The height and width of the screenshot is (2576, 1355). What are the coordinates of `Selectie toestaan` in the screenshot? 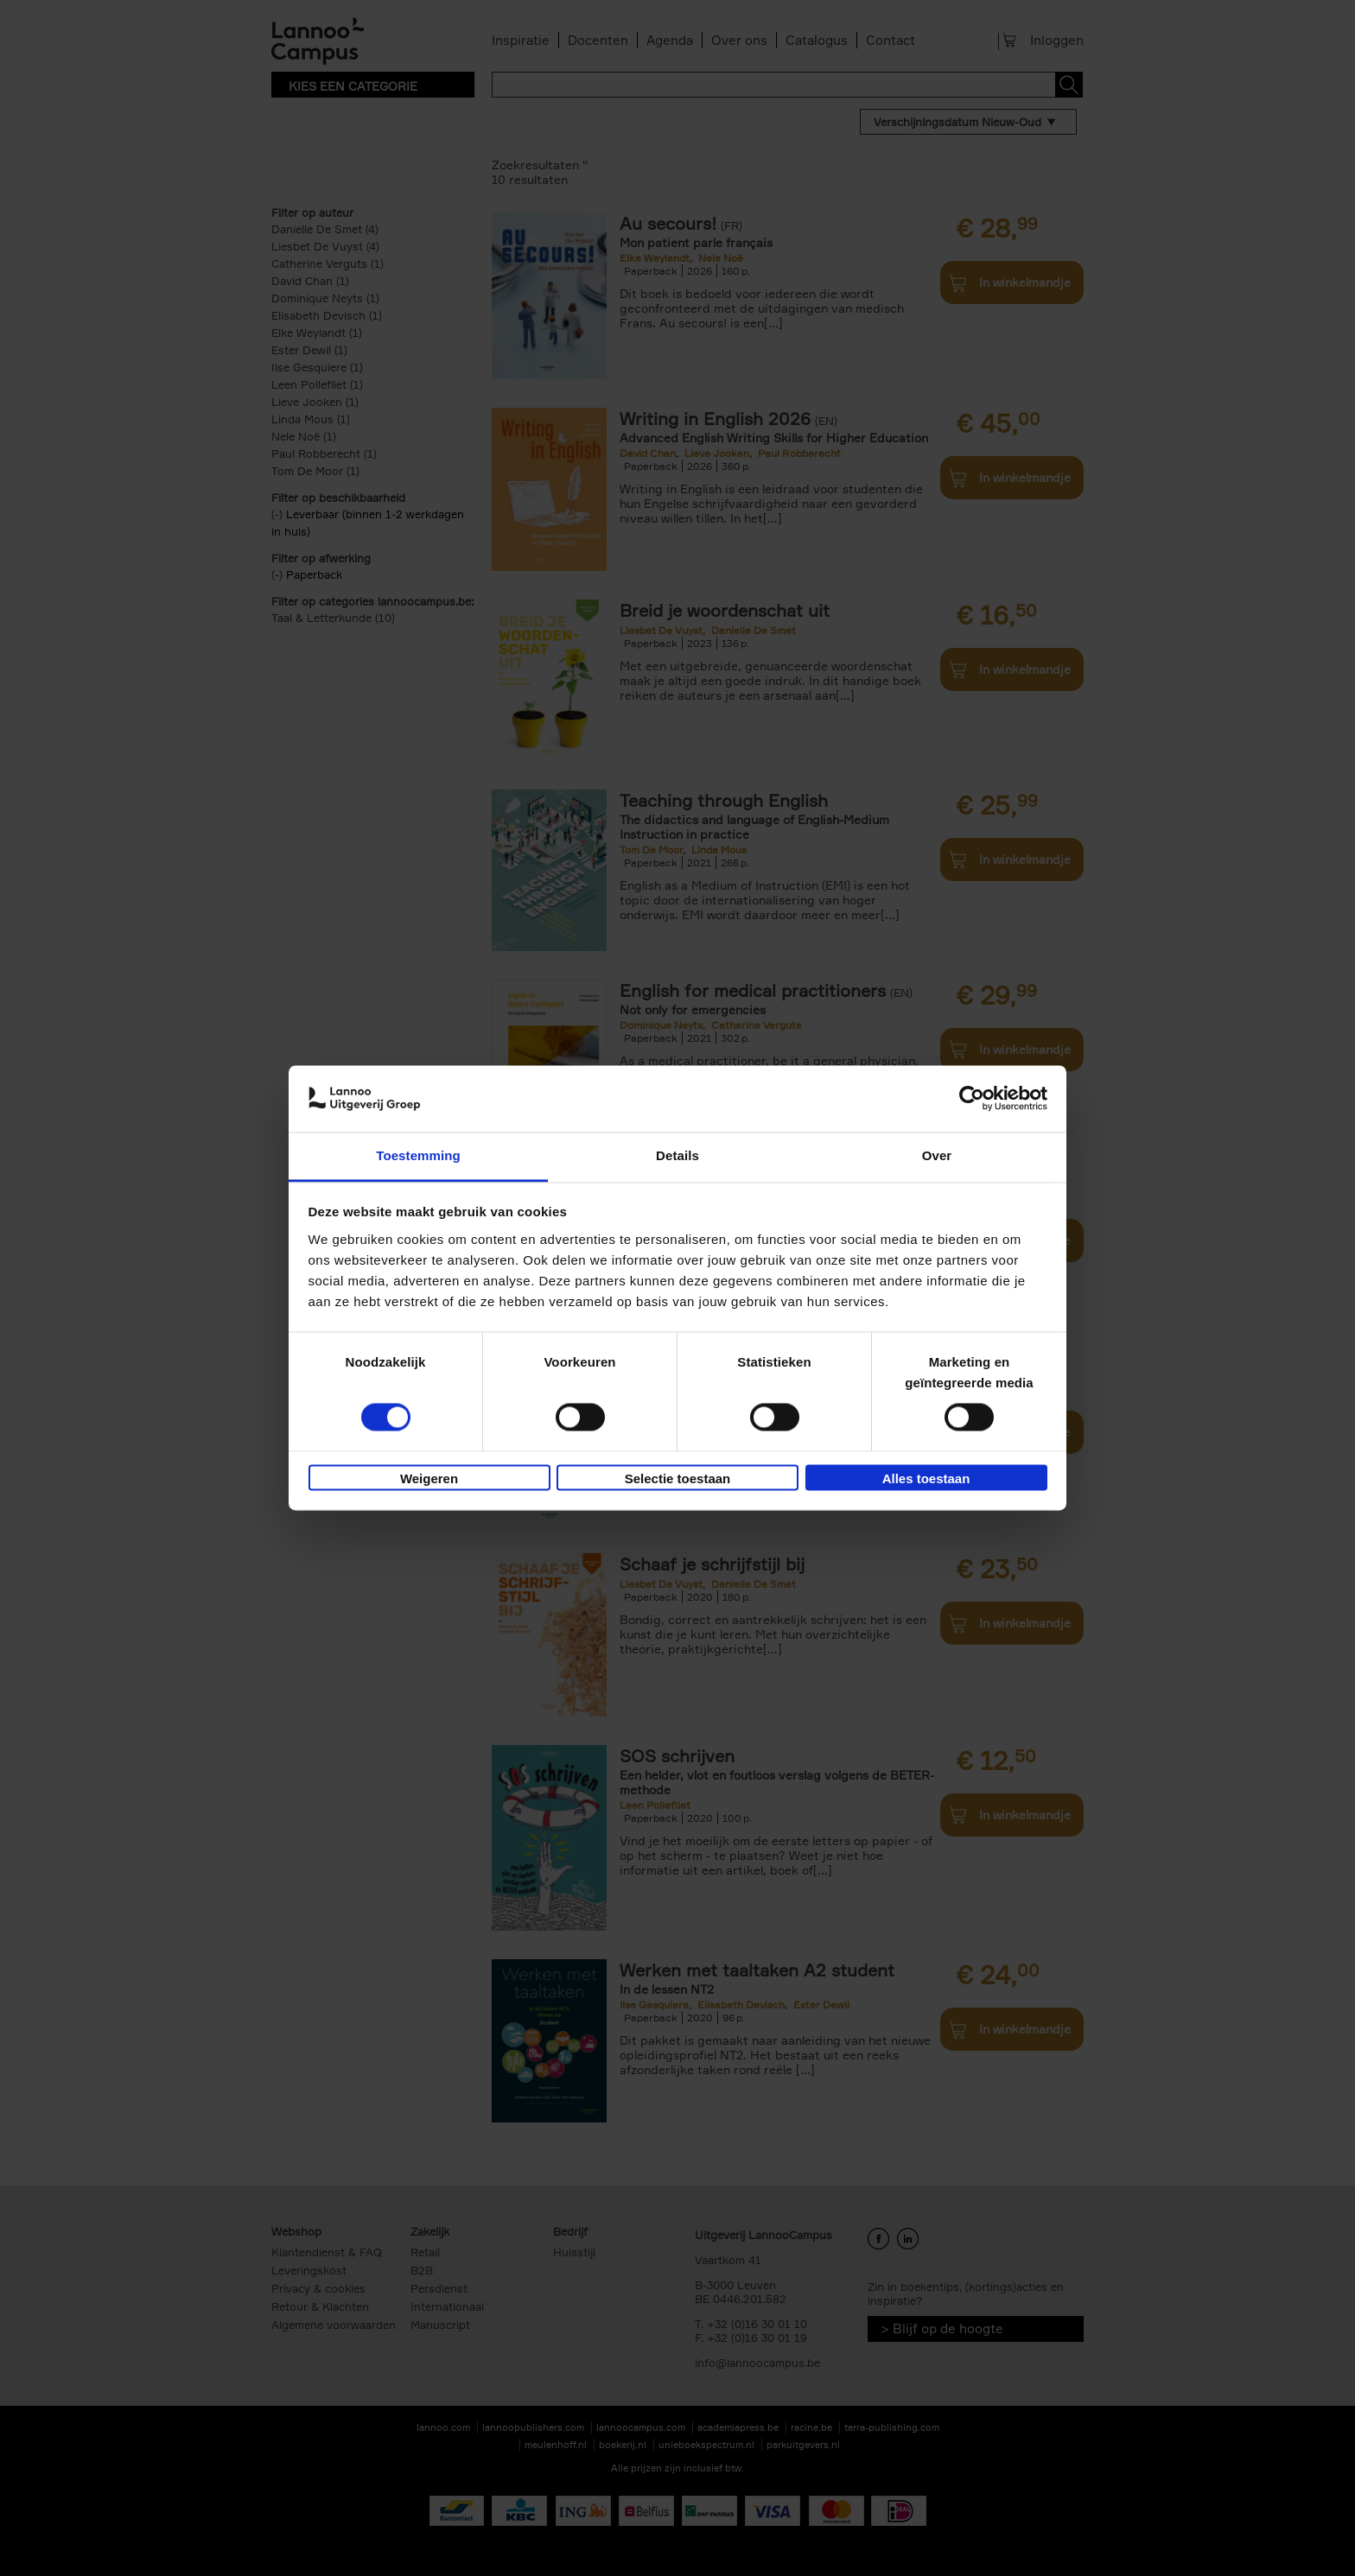 It's located at (678, 1478).